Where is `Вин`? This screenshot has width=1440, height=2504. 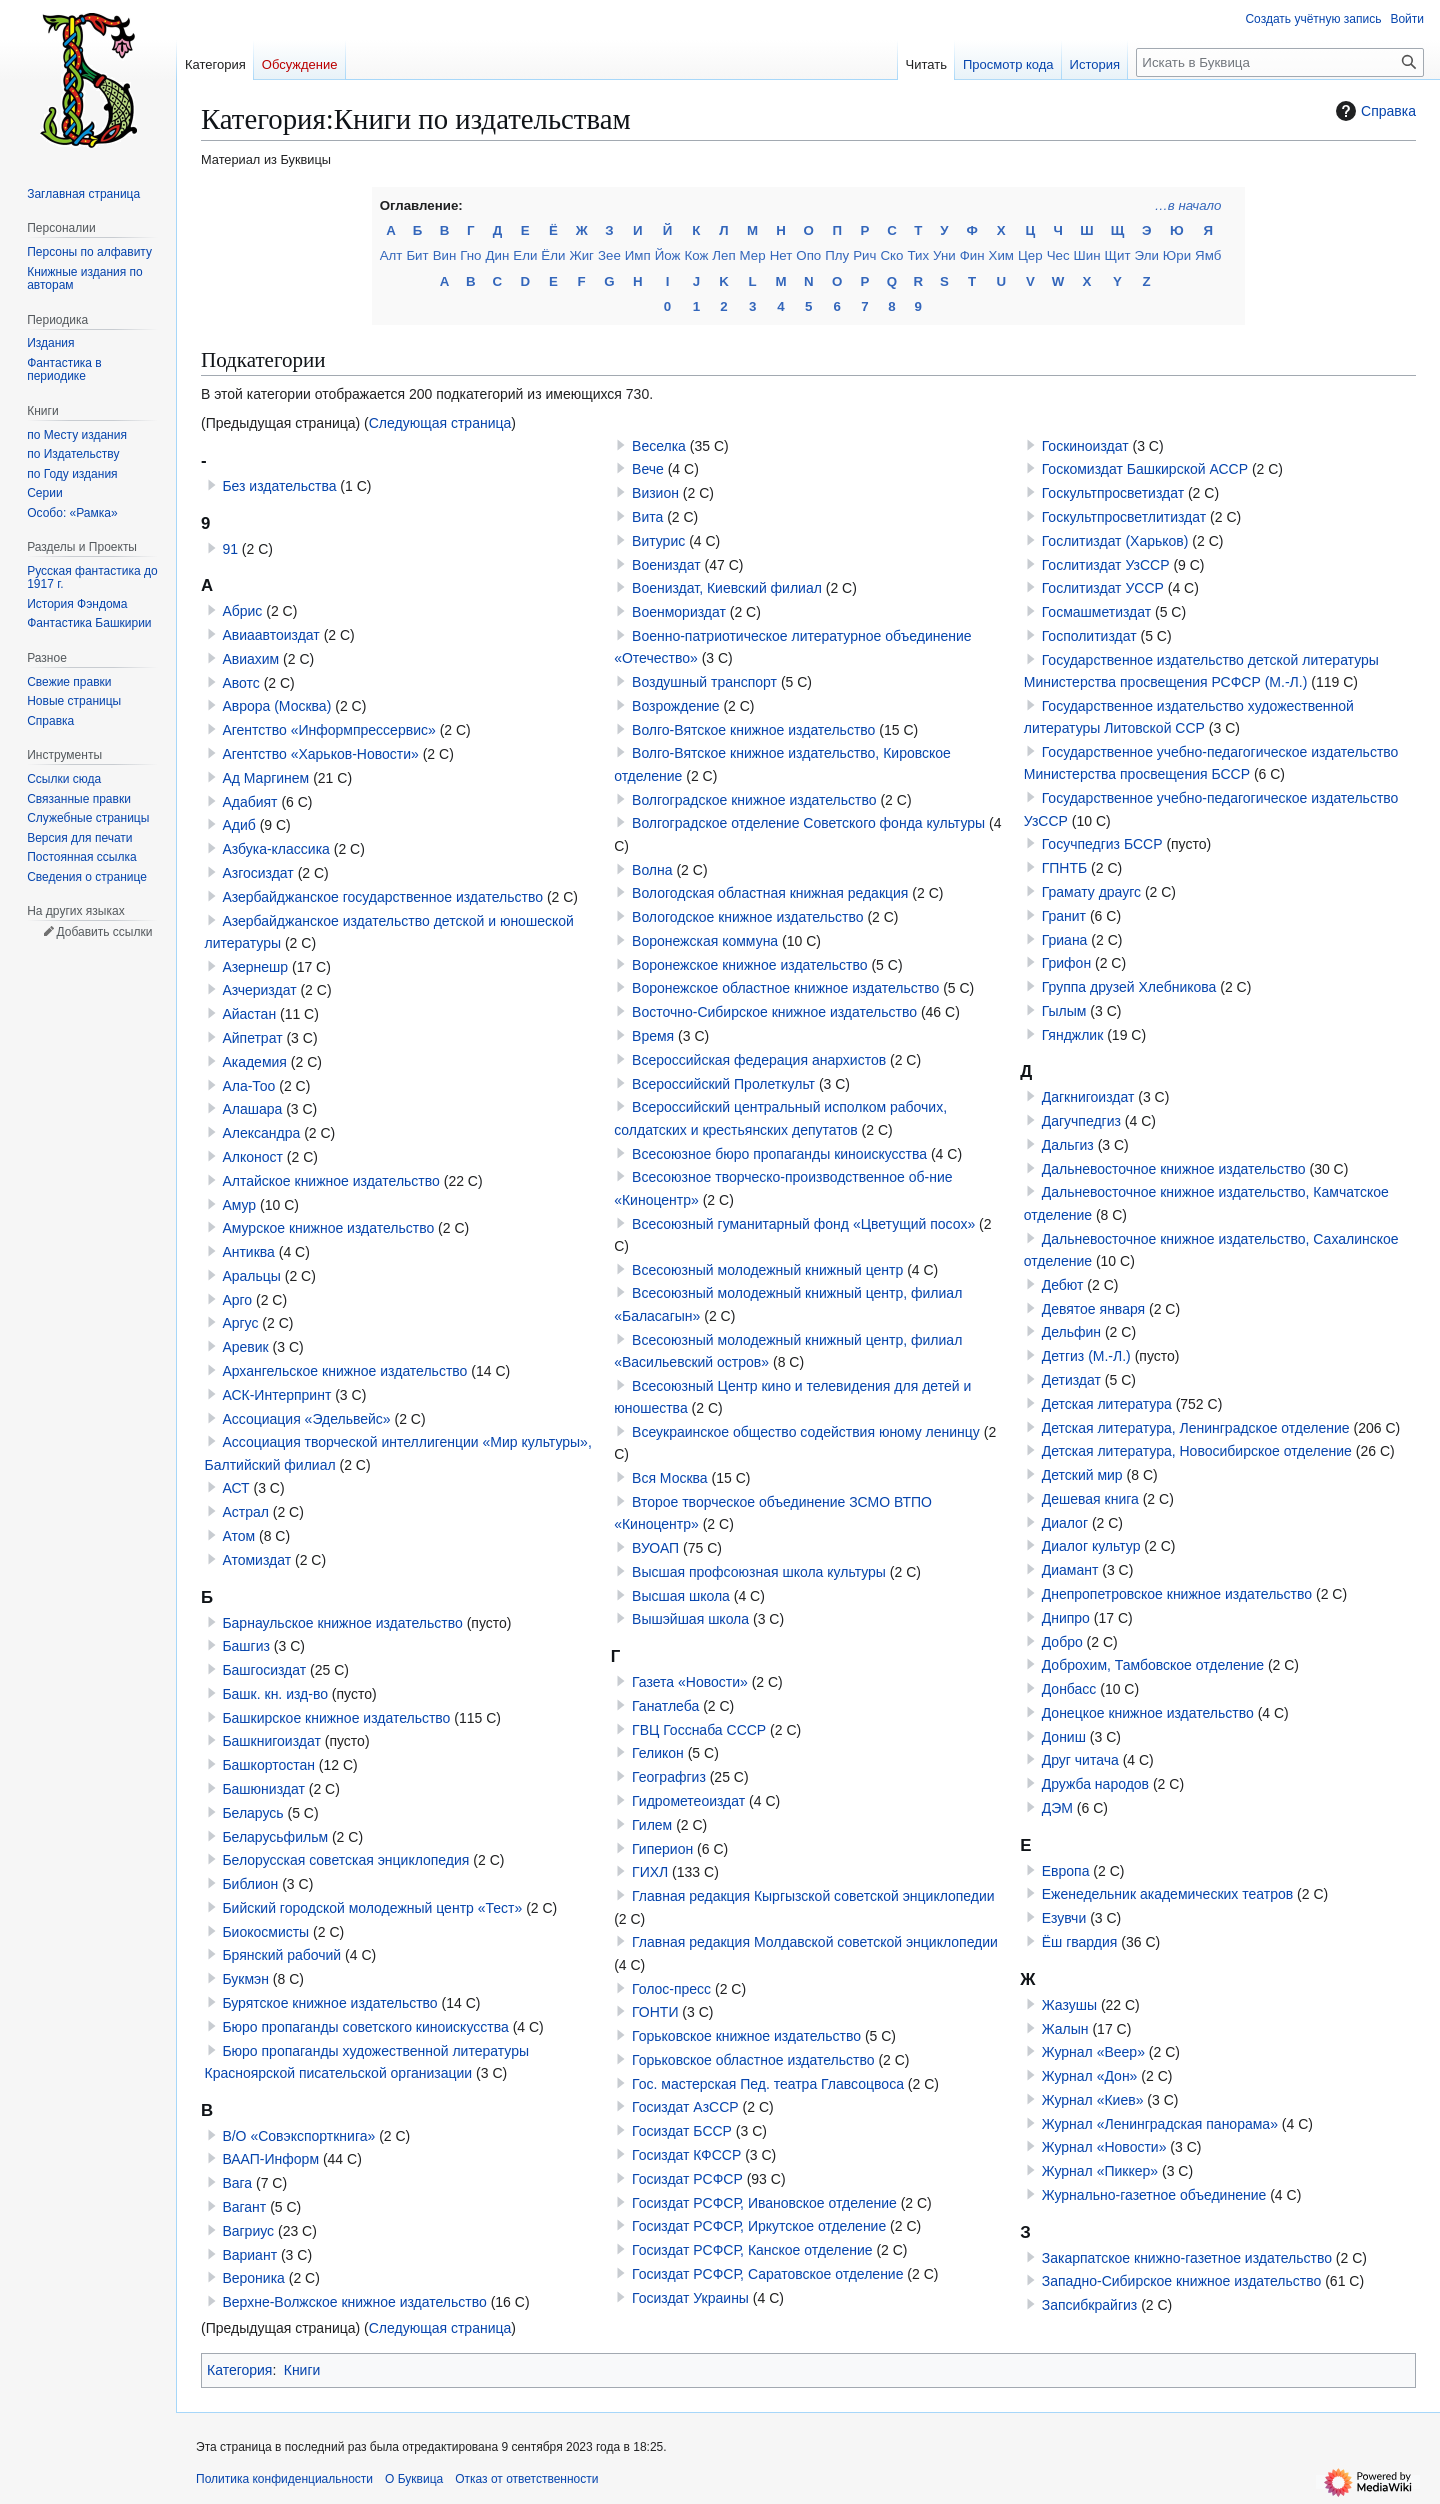
Вин is located at coordinates (445, 255).